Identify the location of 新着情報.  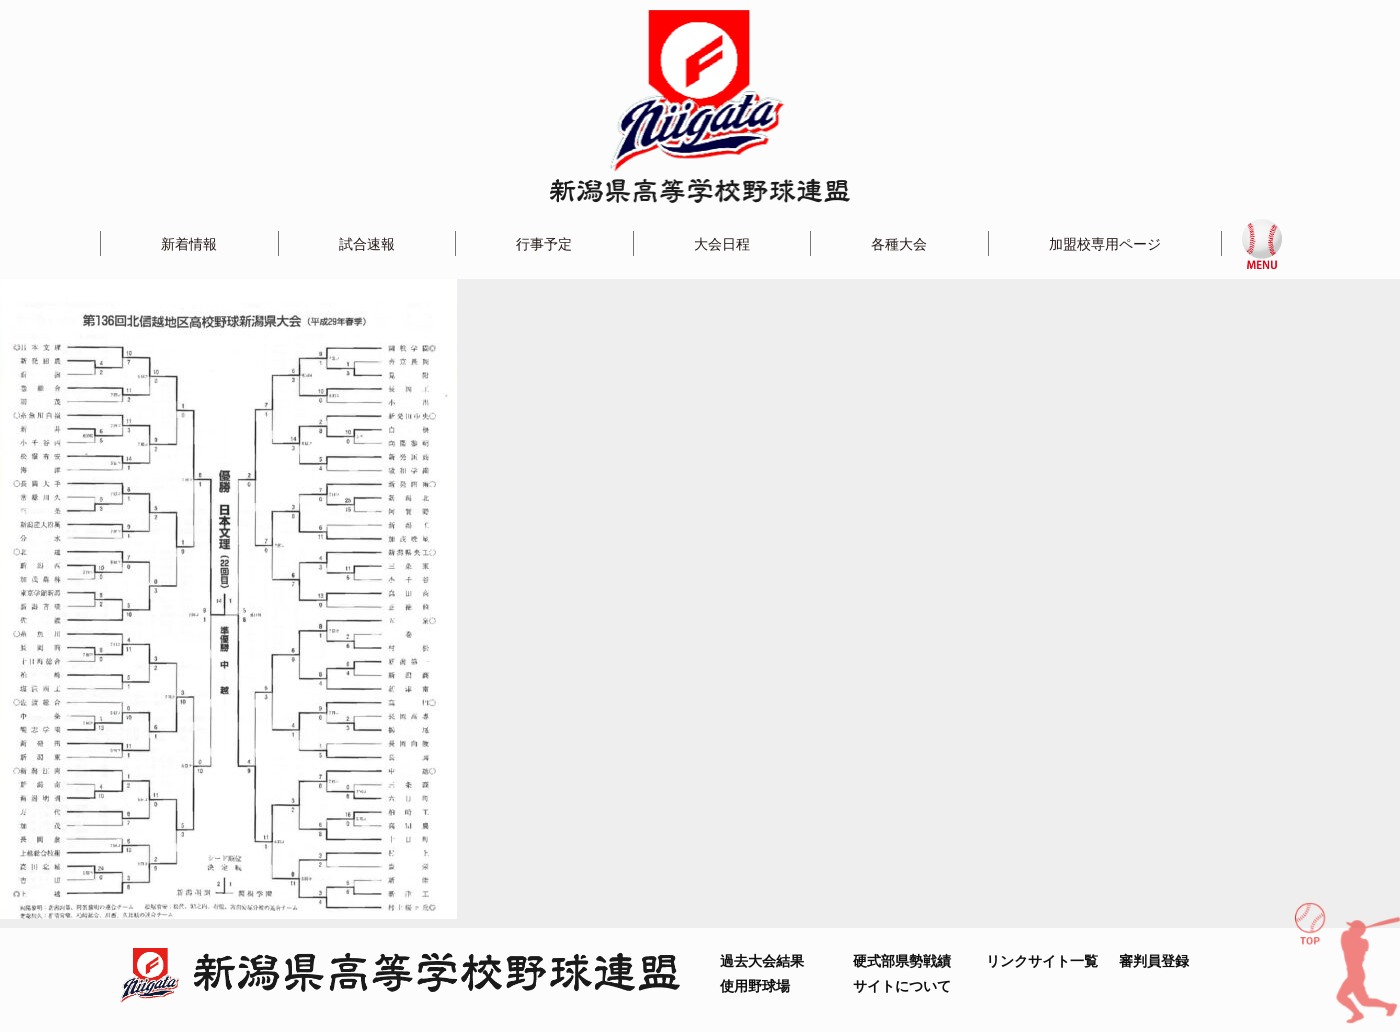
(189, 243).